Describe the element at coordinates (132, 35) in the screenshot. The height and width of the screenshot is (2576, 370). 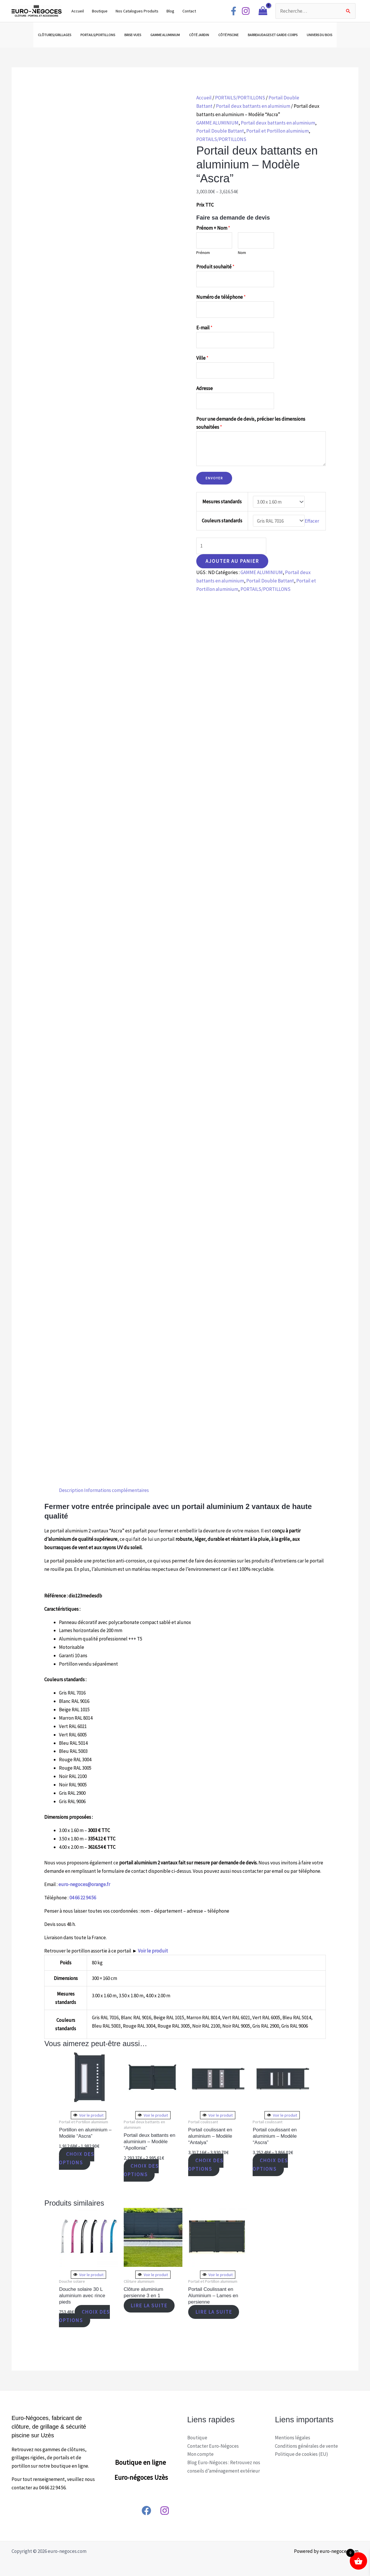
I see `BRISE-VUES` at that location.